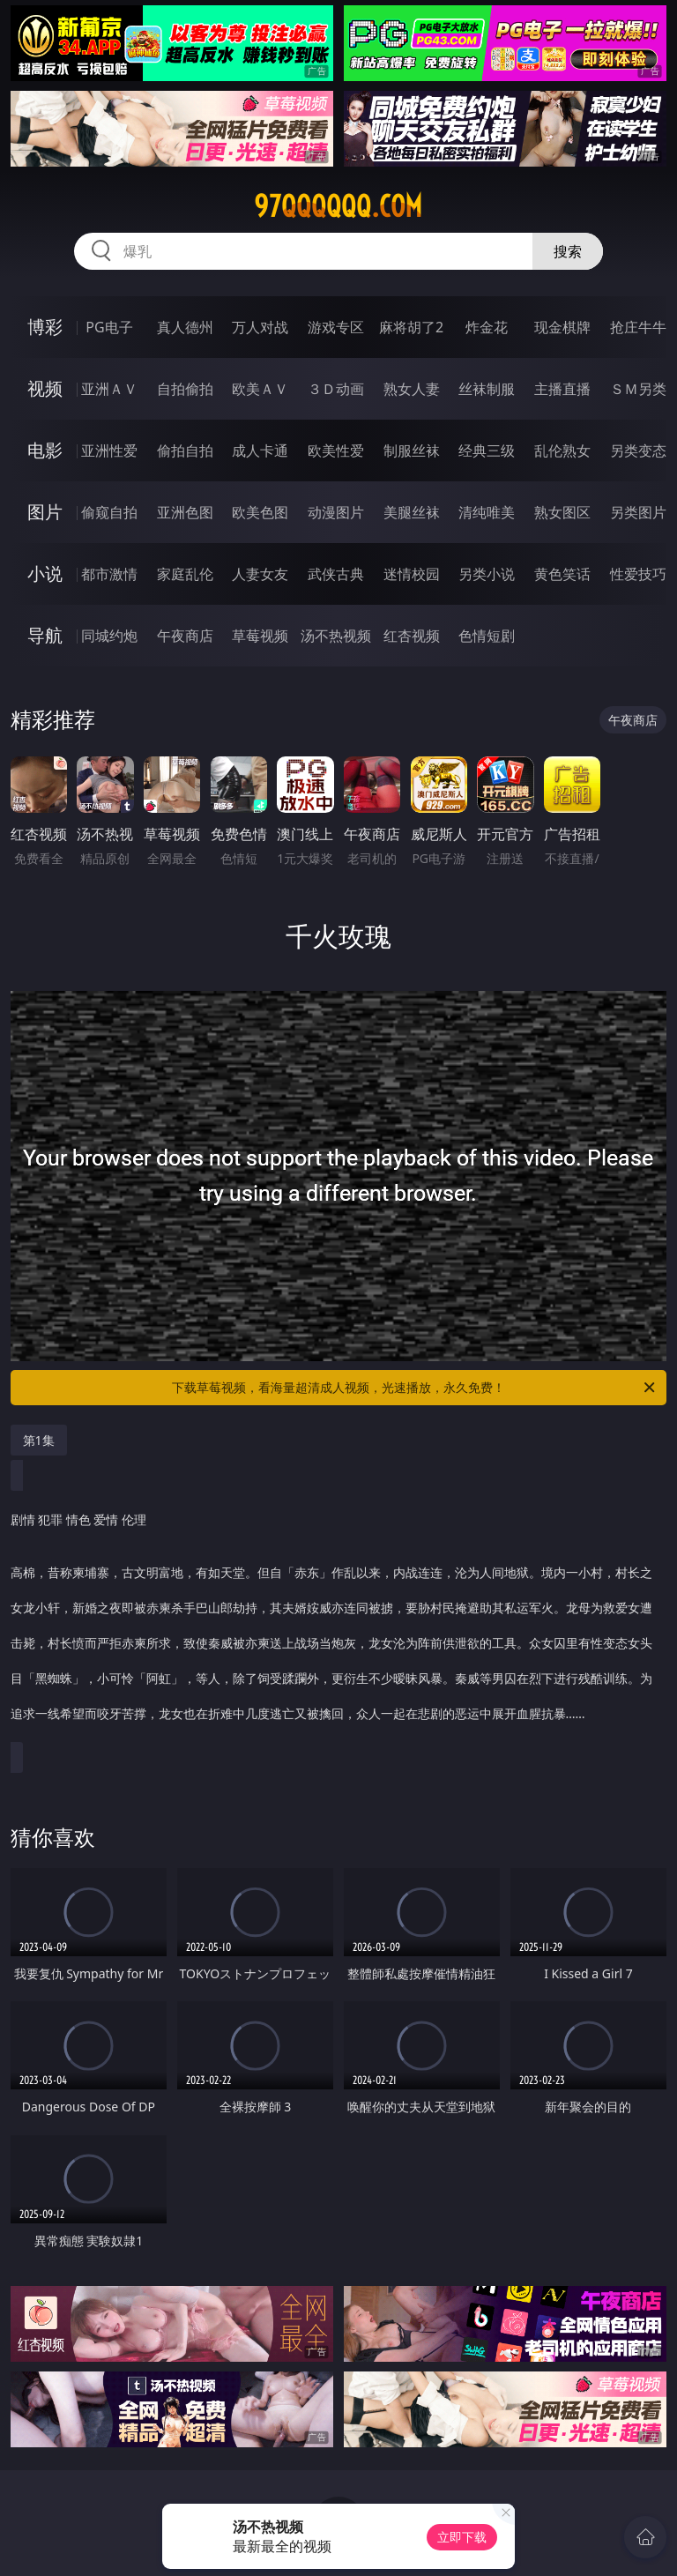 This screenshot has width=677, height=2576. What do you see at coordinates (45, 573) in the screenshot?
I see `小说` at bounding box center [45, 573].